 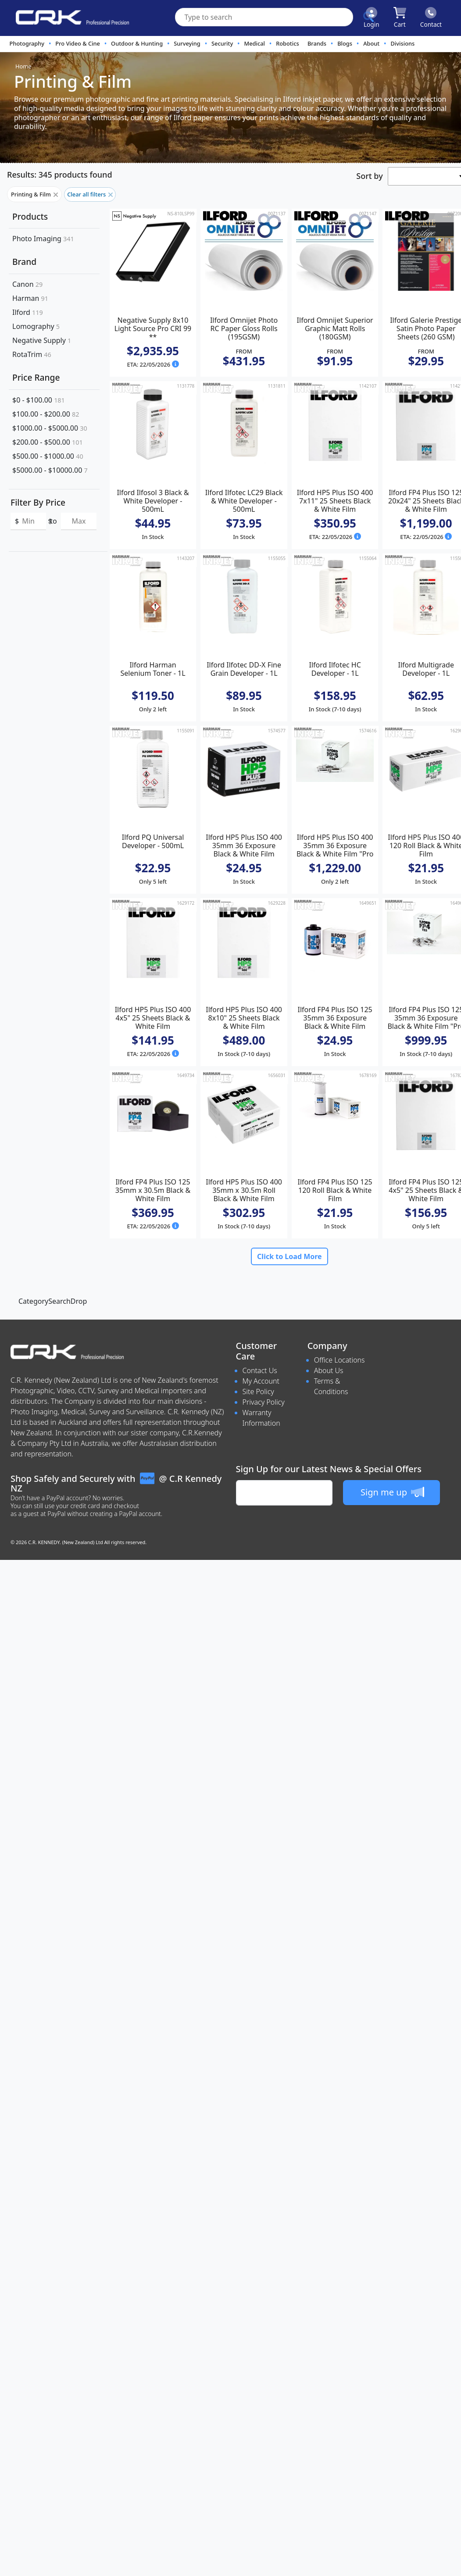 I want to click on Brands, so click(x=316, y=43).